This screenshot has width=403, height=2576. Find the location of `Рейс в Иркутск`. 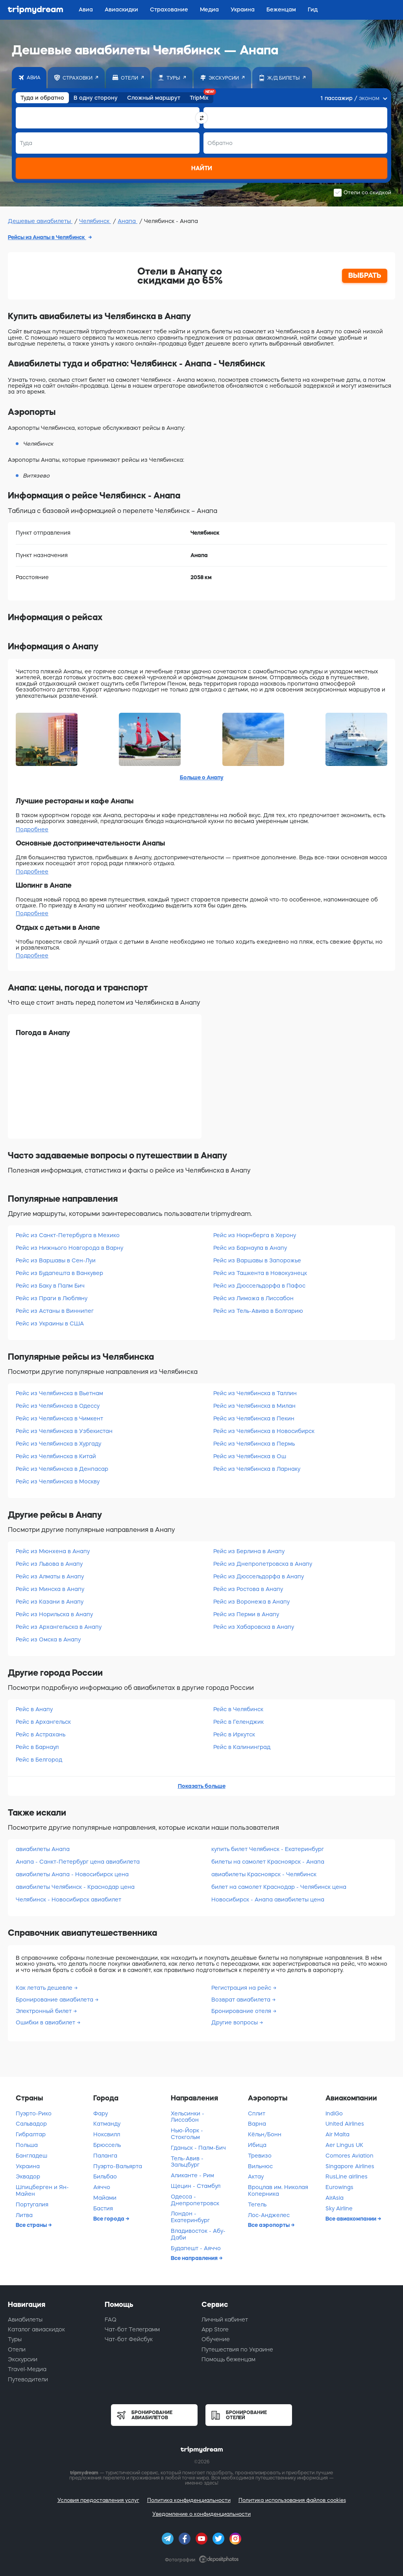

Рейс в Иркутск is located at coordinates (234, 1734).